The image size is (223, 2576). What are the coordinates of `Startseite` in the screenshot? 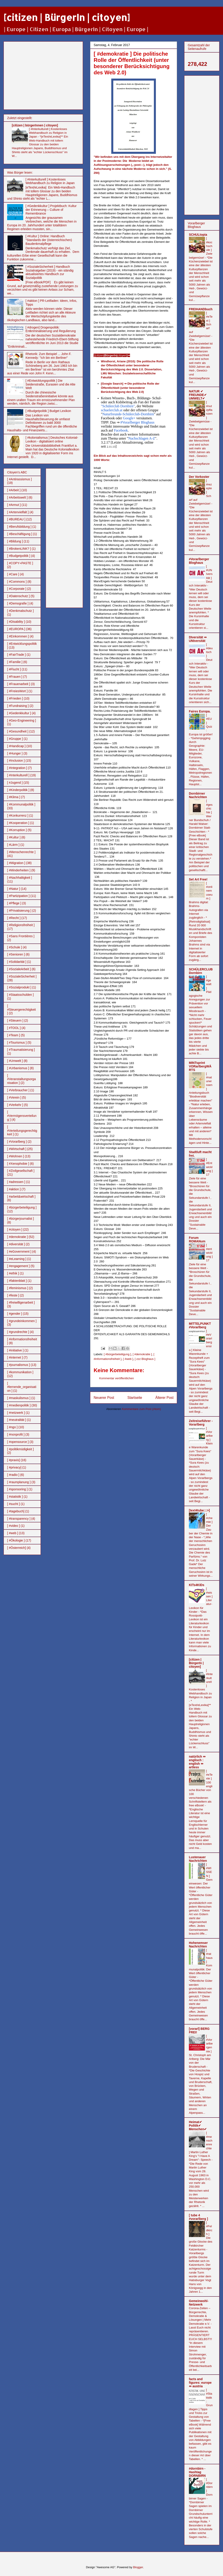 It's located at (134, 1398).